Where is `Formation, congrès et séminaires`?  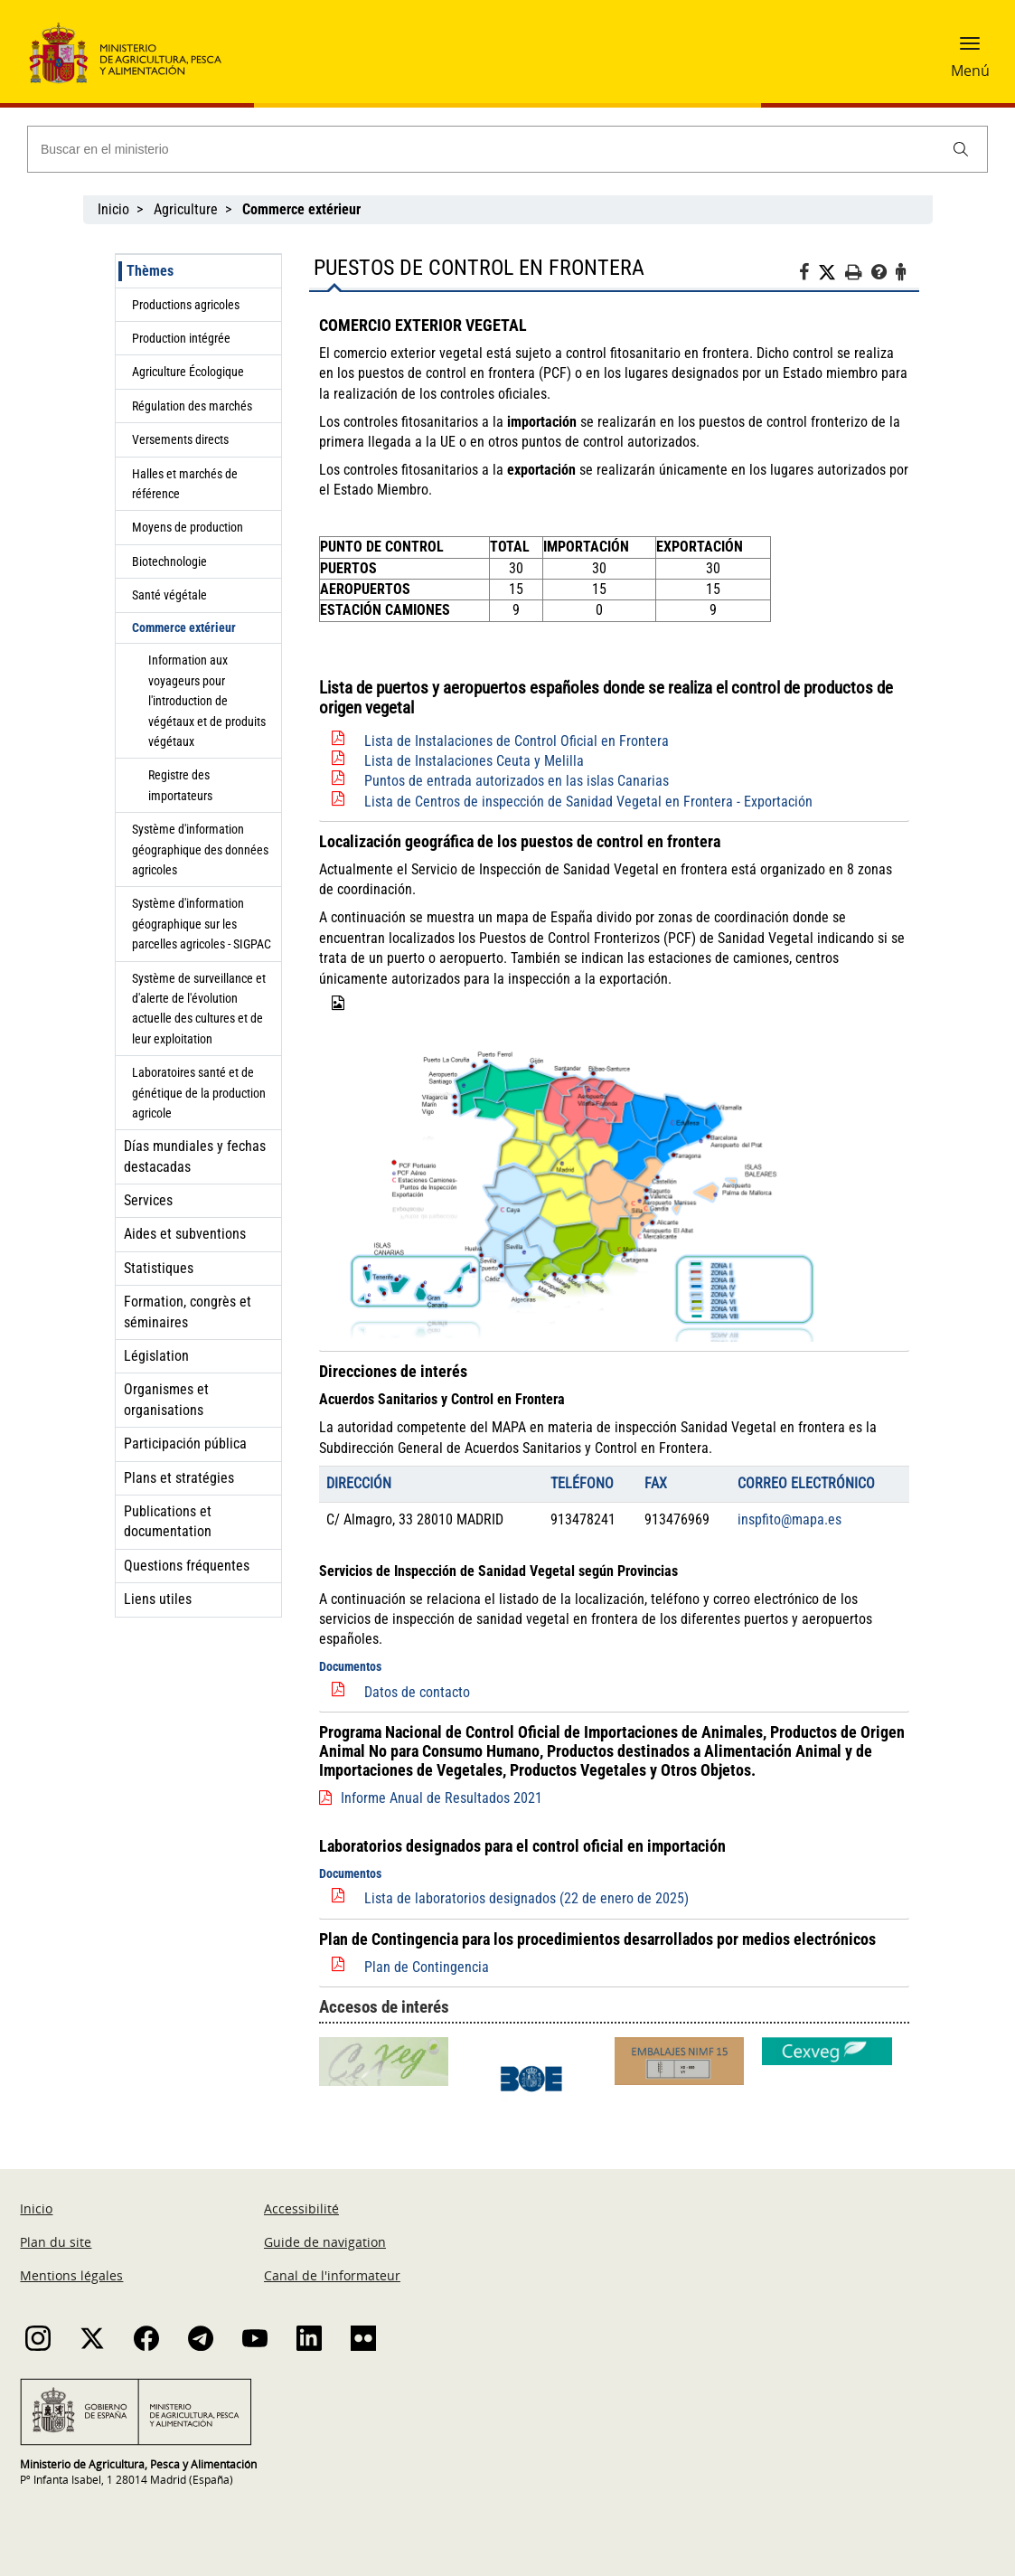 Formation, congrès et séminaires is located at coordinates (187, 1311).